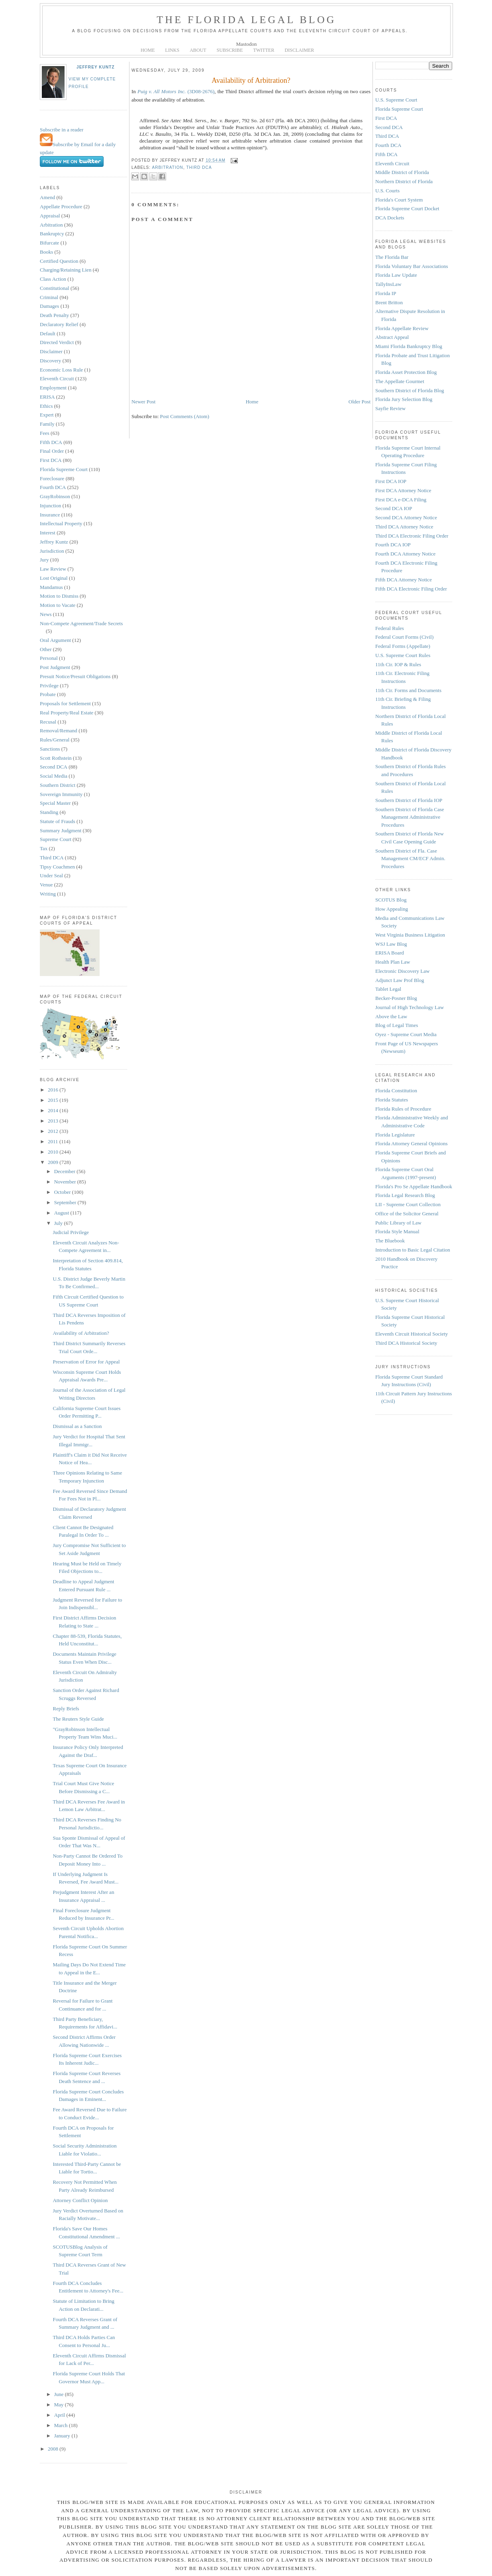 The image size is (492, 2576). Describe the element at coordinates (408, 346) in the screenshot. I see `Miami Florida Bankruptcy Blog` at that location.